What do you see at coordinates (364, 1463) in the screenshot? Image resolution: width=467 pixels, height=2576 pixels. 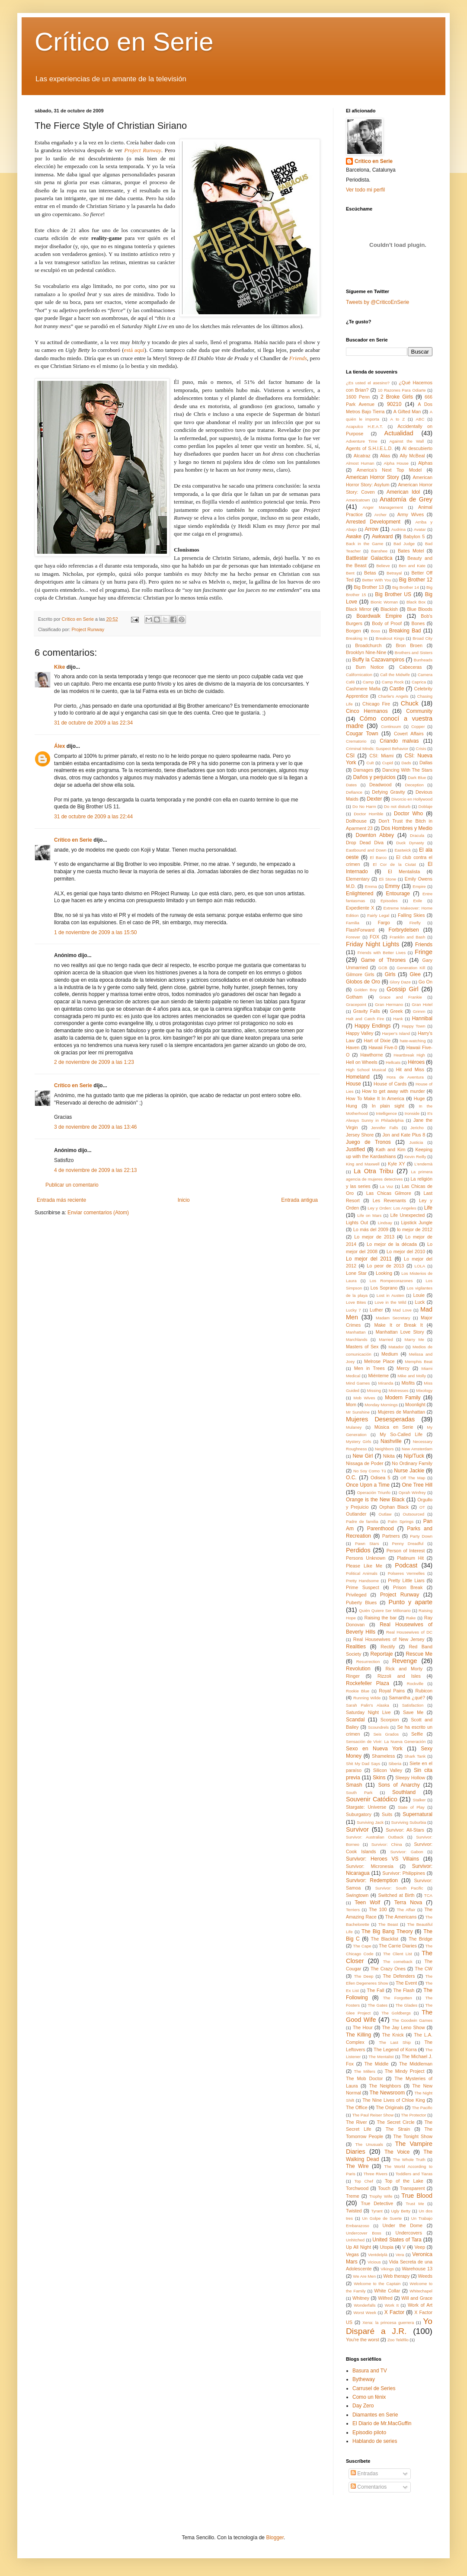 I see `Nissaga de Poder` at bounding box center [364, 1463].